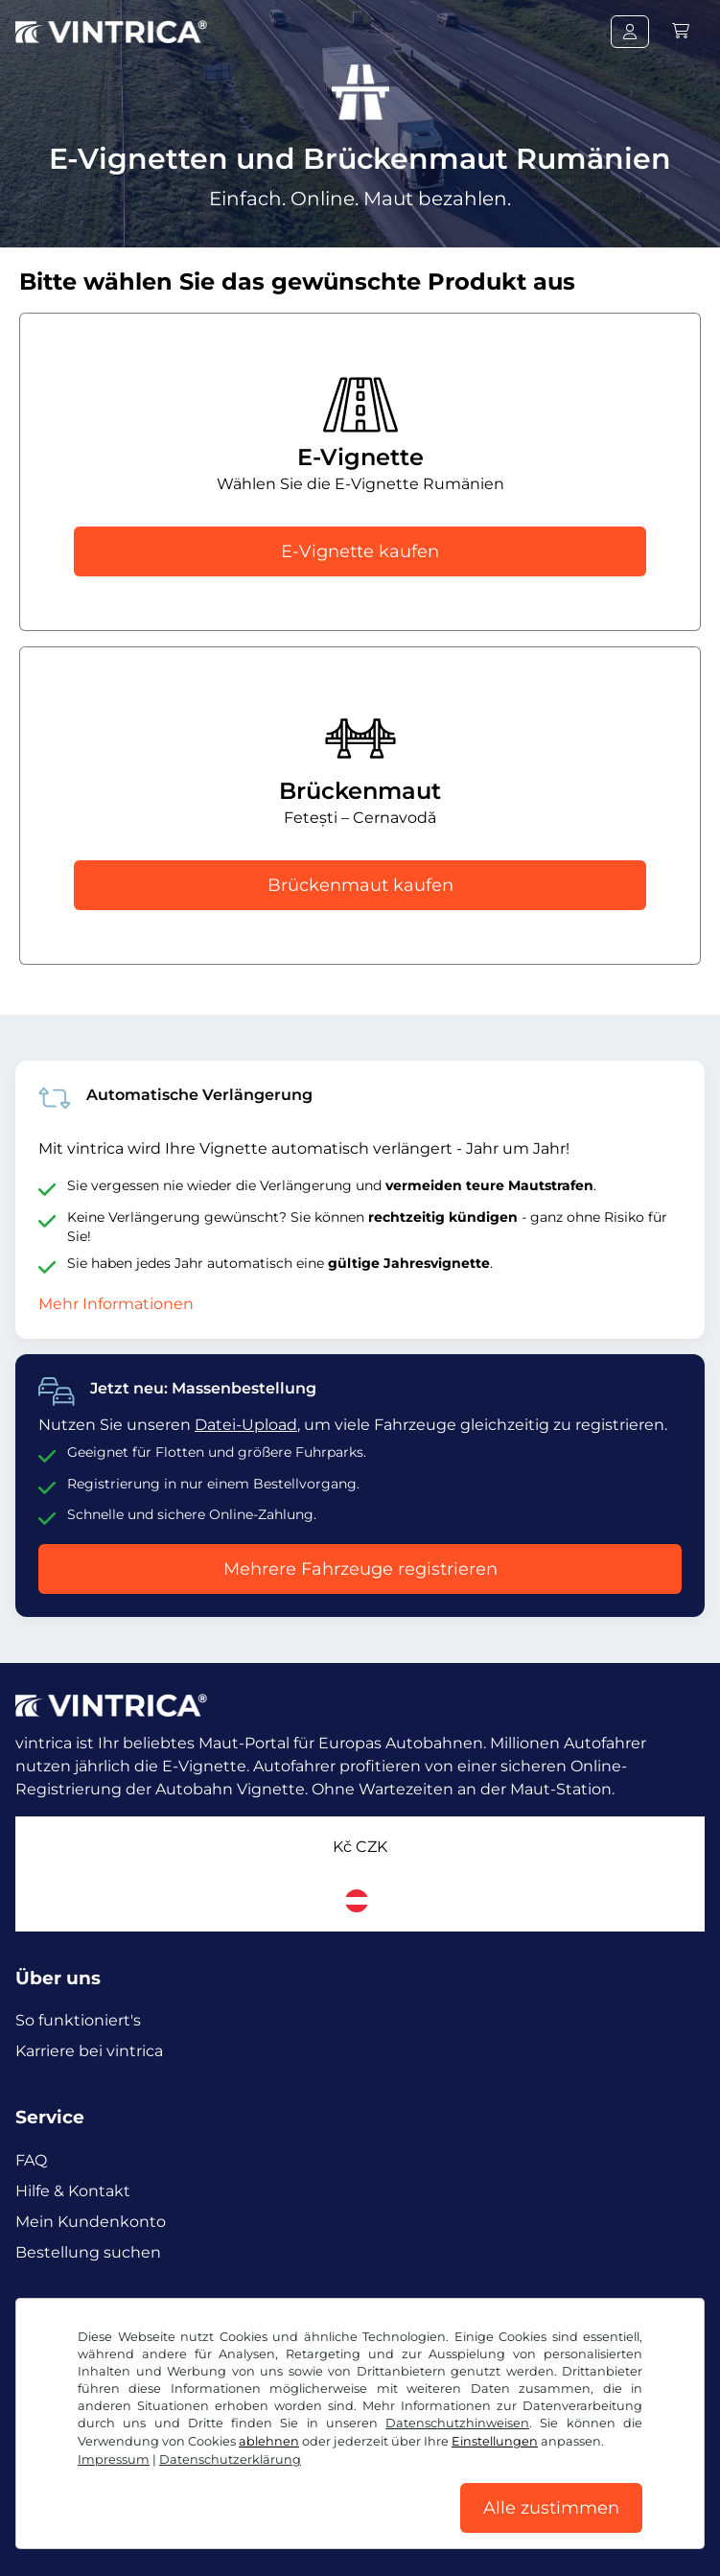  What do you see at coordinates (88, 2252) in the screenshot?
I see `Bestellung suchen` at bounding box center [88, 2252].